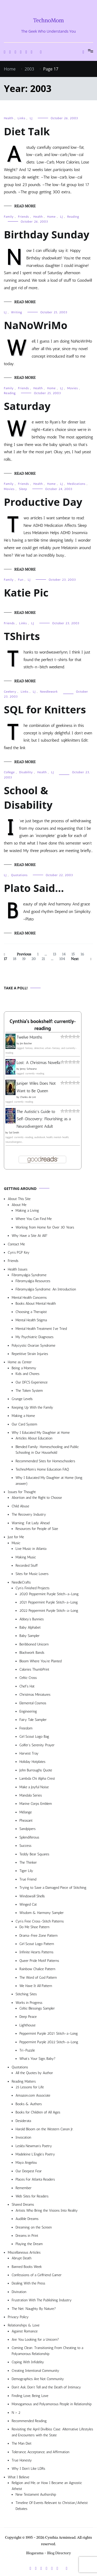 Image resolution: width=97 pixels, height=2576 pixels. Describe the element at coordinates (33, 1281) in the screenshot. I see `Fibromyalgia Resources` at that location.